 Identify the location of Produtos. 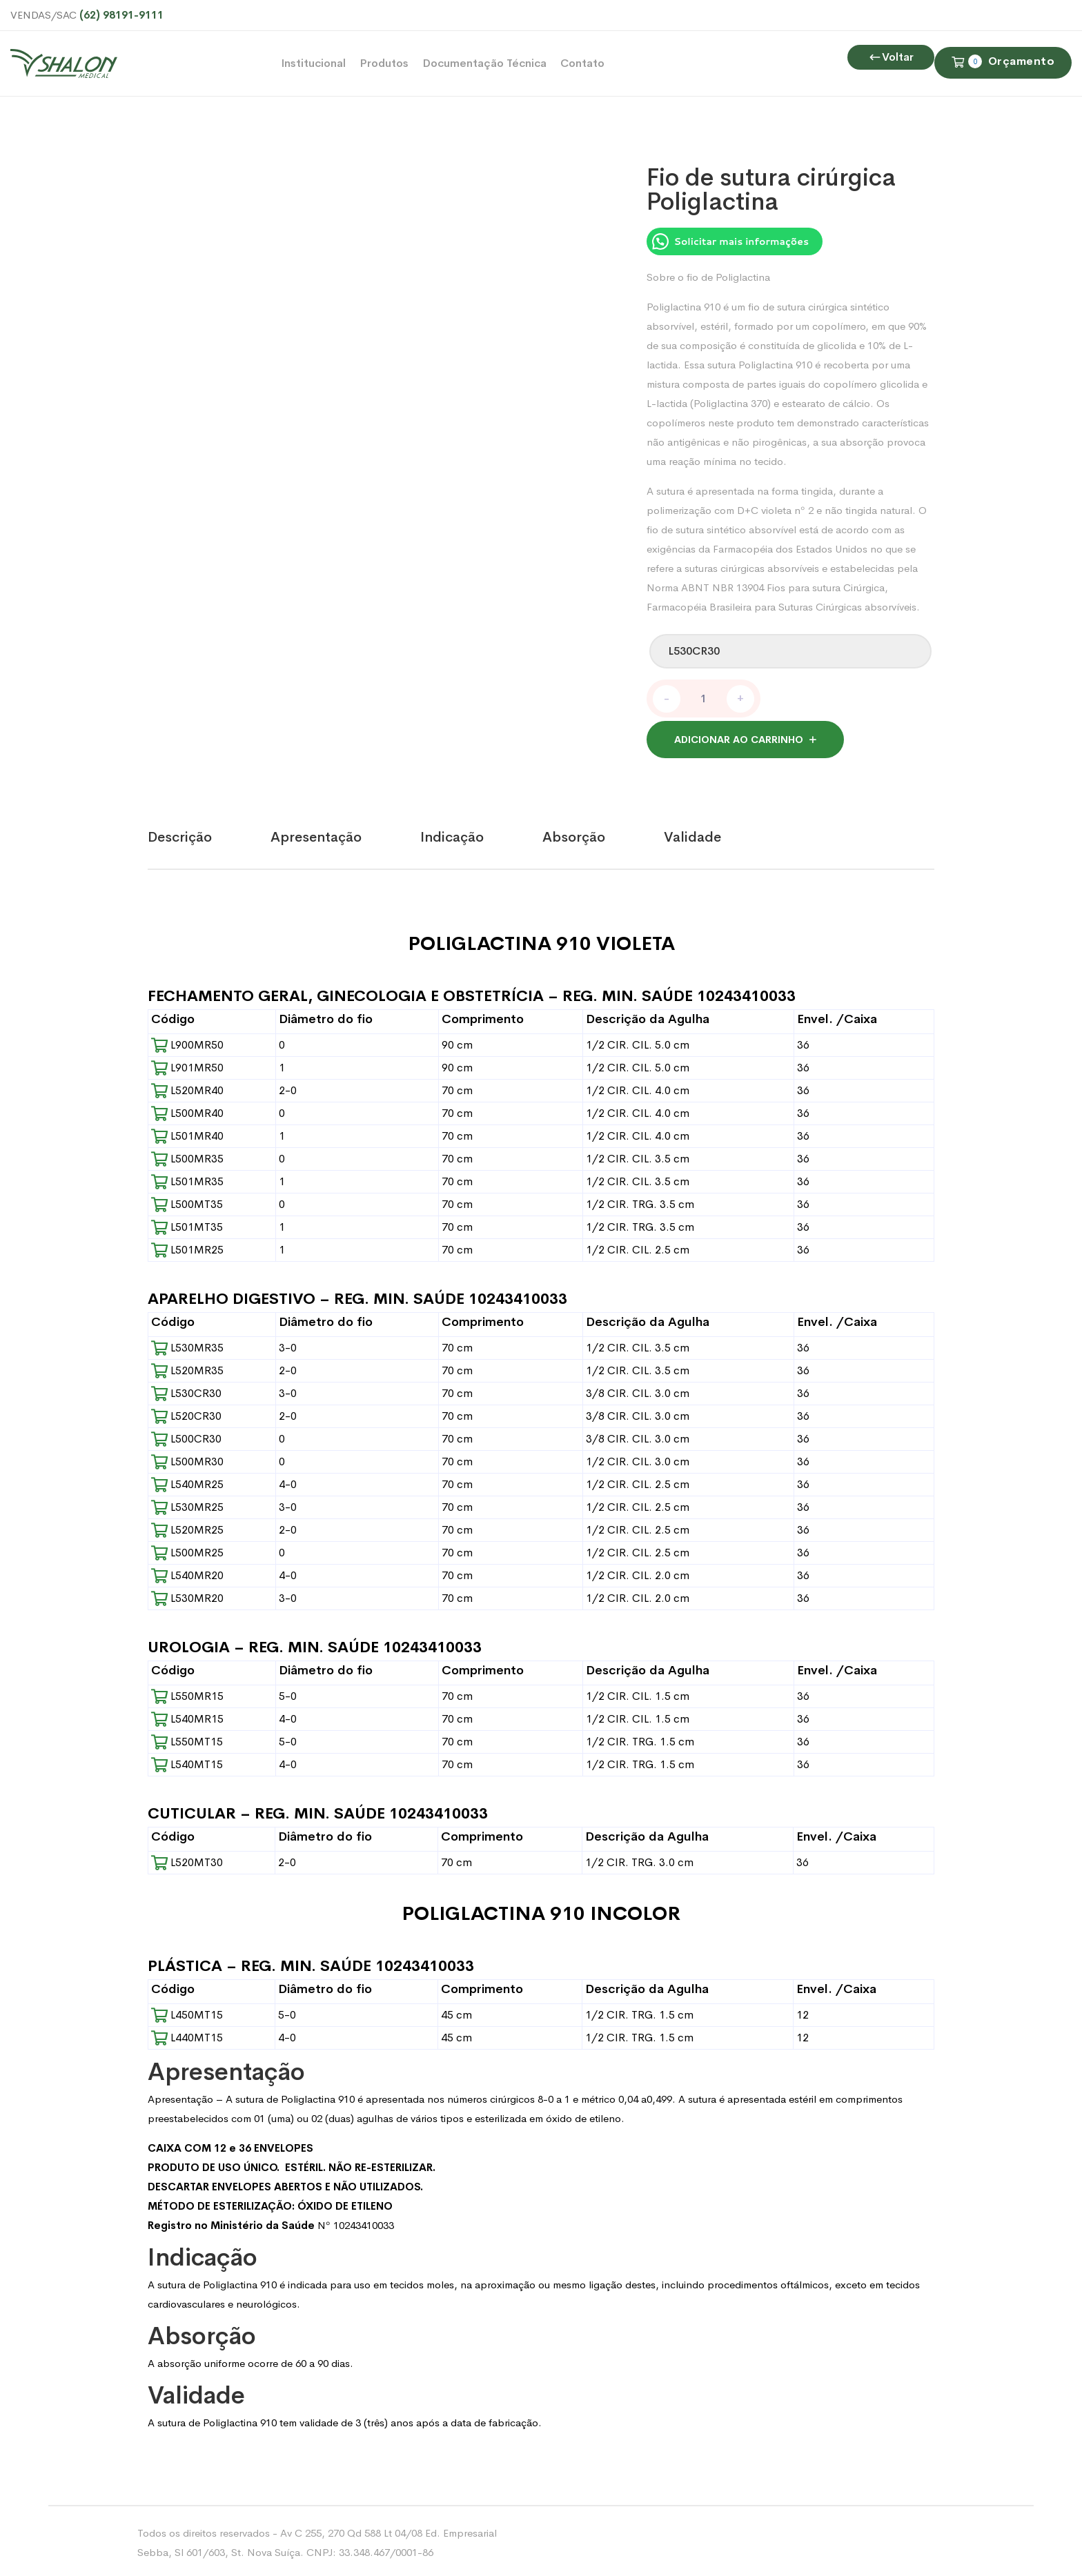
(384, 63).